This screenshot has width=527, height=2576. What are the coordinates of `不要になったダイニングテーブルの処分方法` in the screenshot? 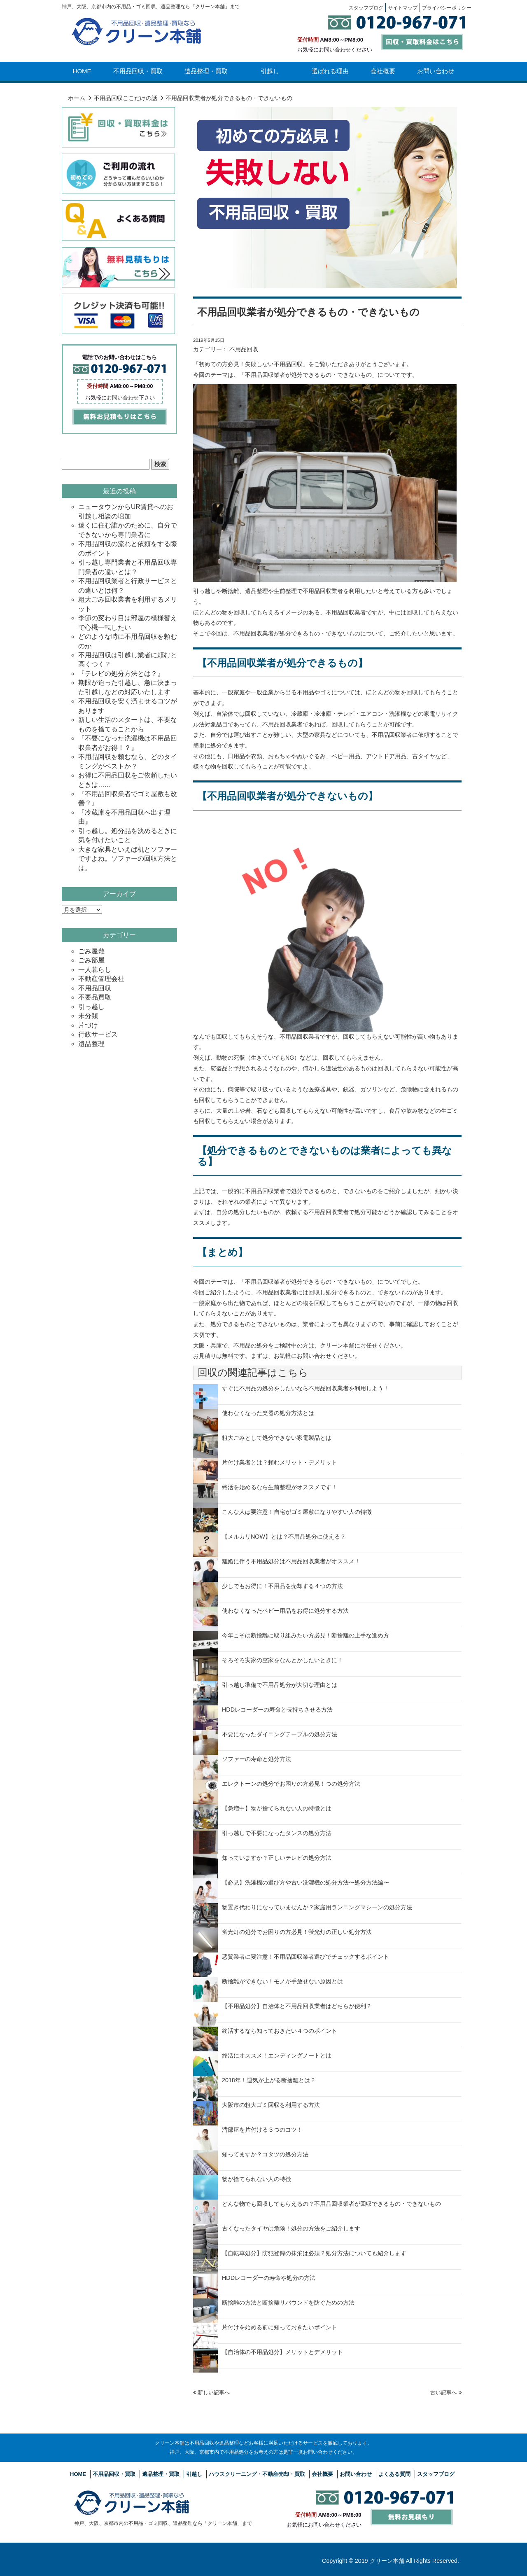 It's located at (279, 1734).